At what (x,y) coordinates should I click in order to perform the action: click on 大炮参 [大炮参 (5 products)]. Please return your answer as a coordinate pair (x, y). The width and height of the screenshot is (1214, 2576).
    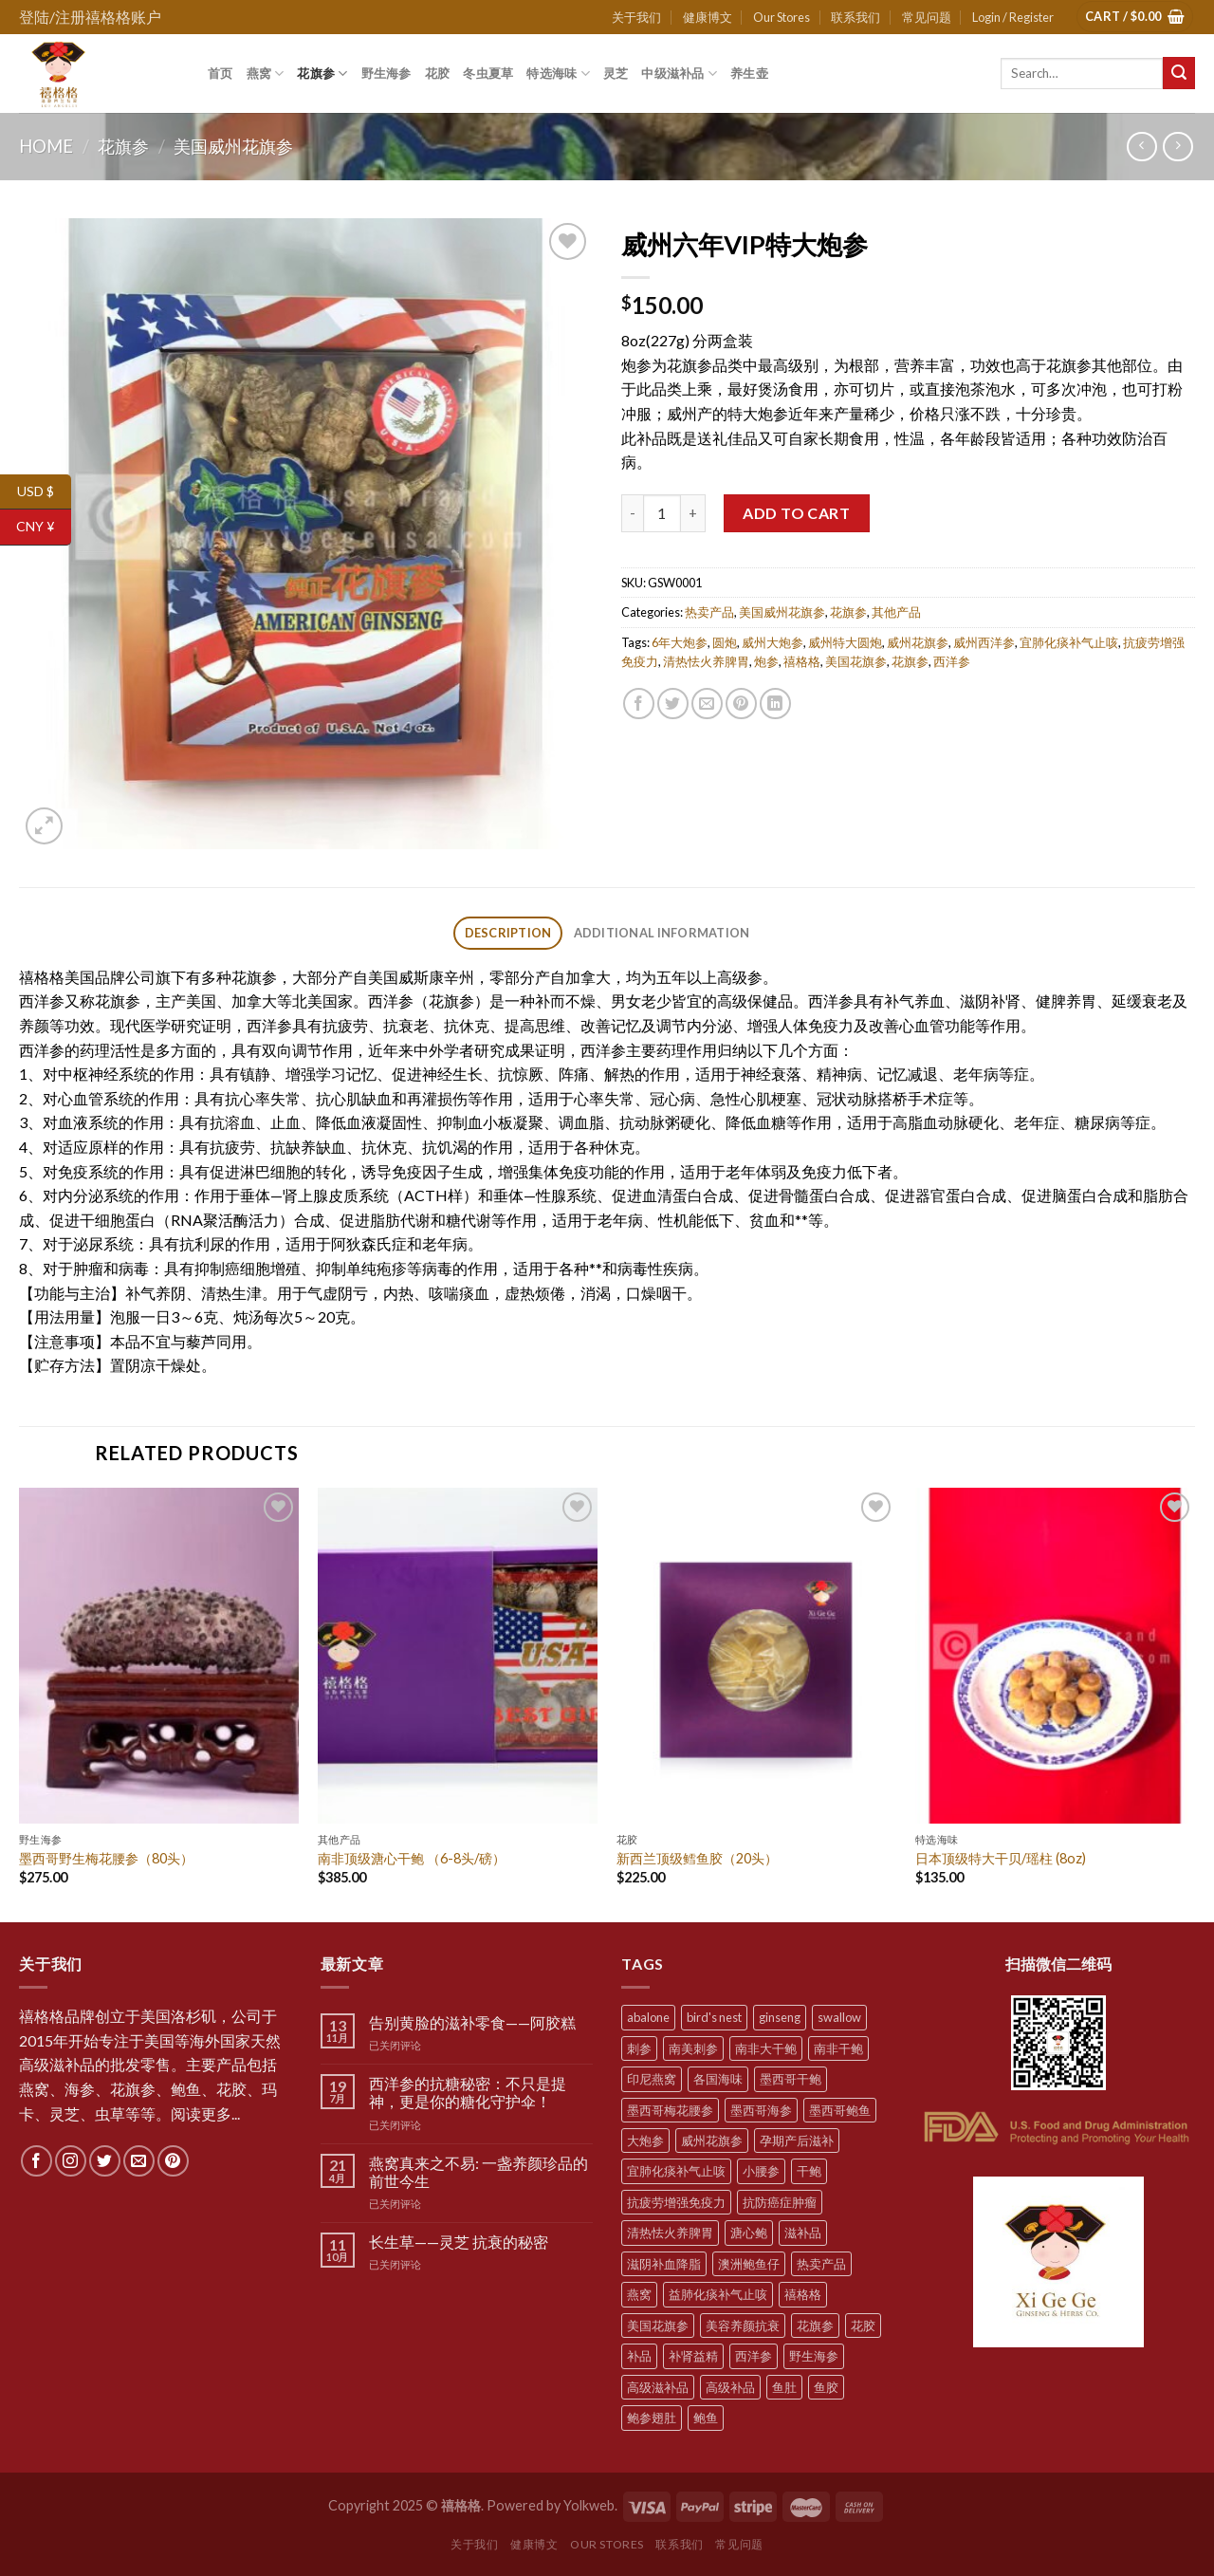
    Looking at the image, I should click on (645, 2140).